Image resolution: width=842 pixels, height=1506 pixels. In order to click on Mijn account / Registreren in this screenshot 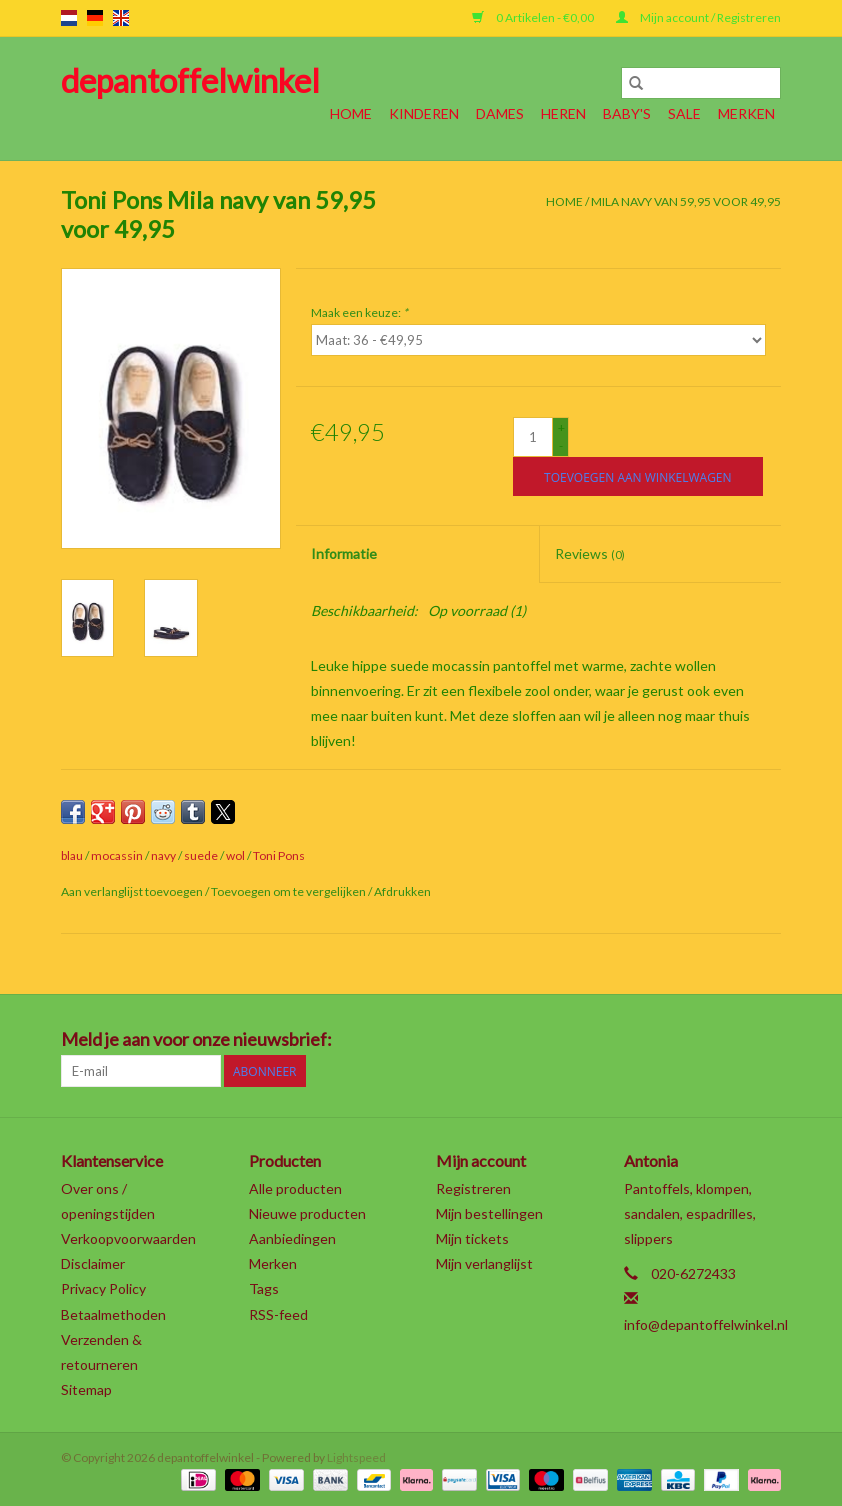, I will do `click(698, 17)`.